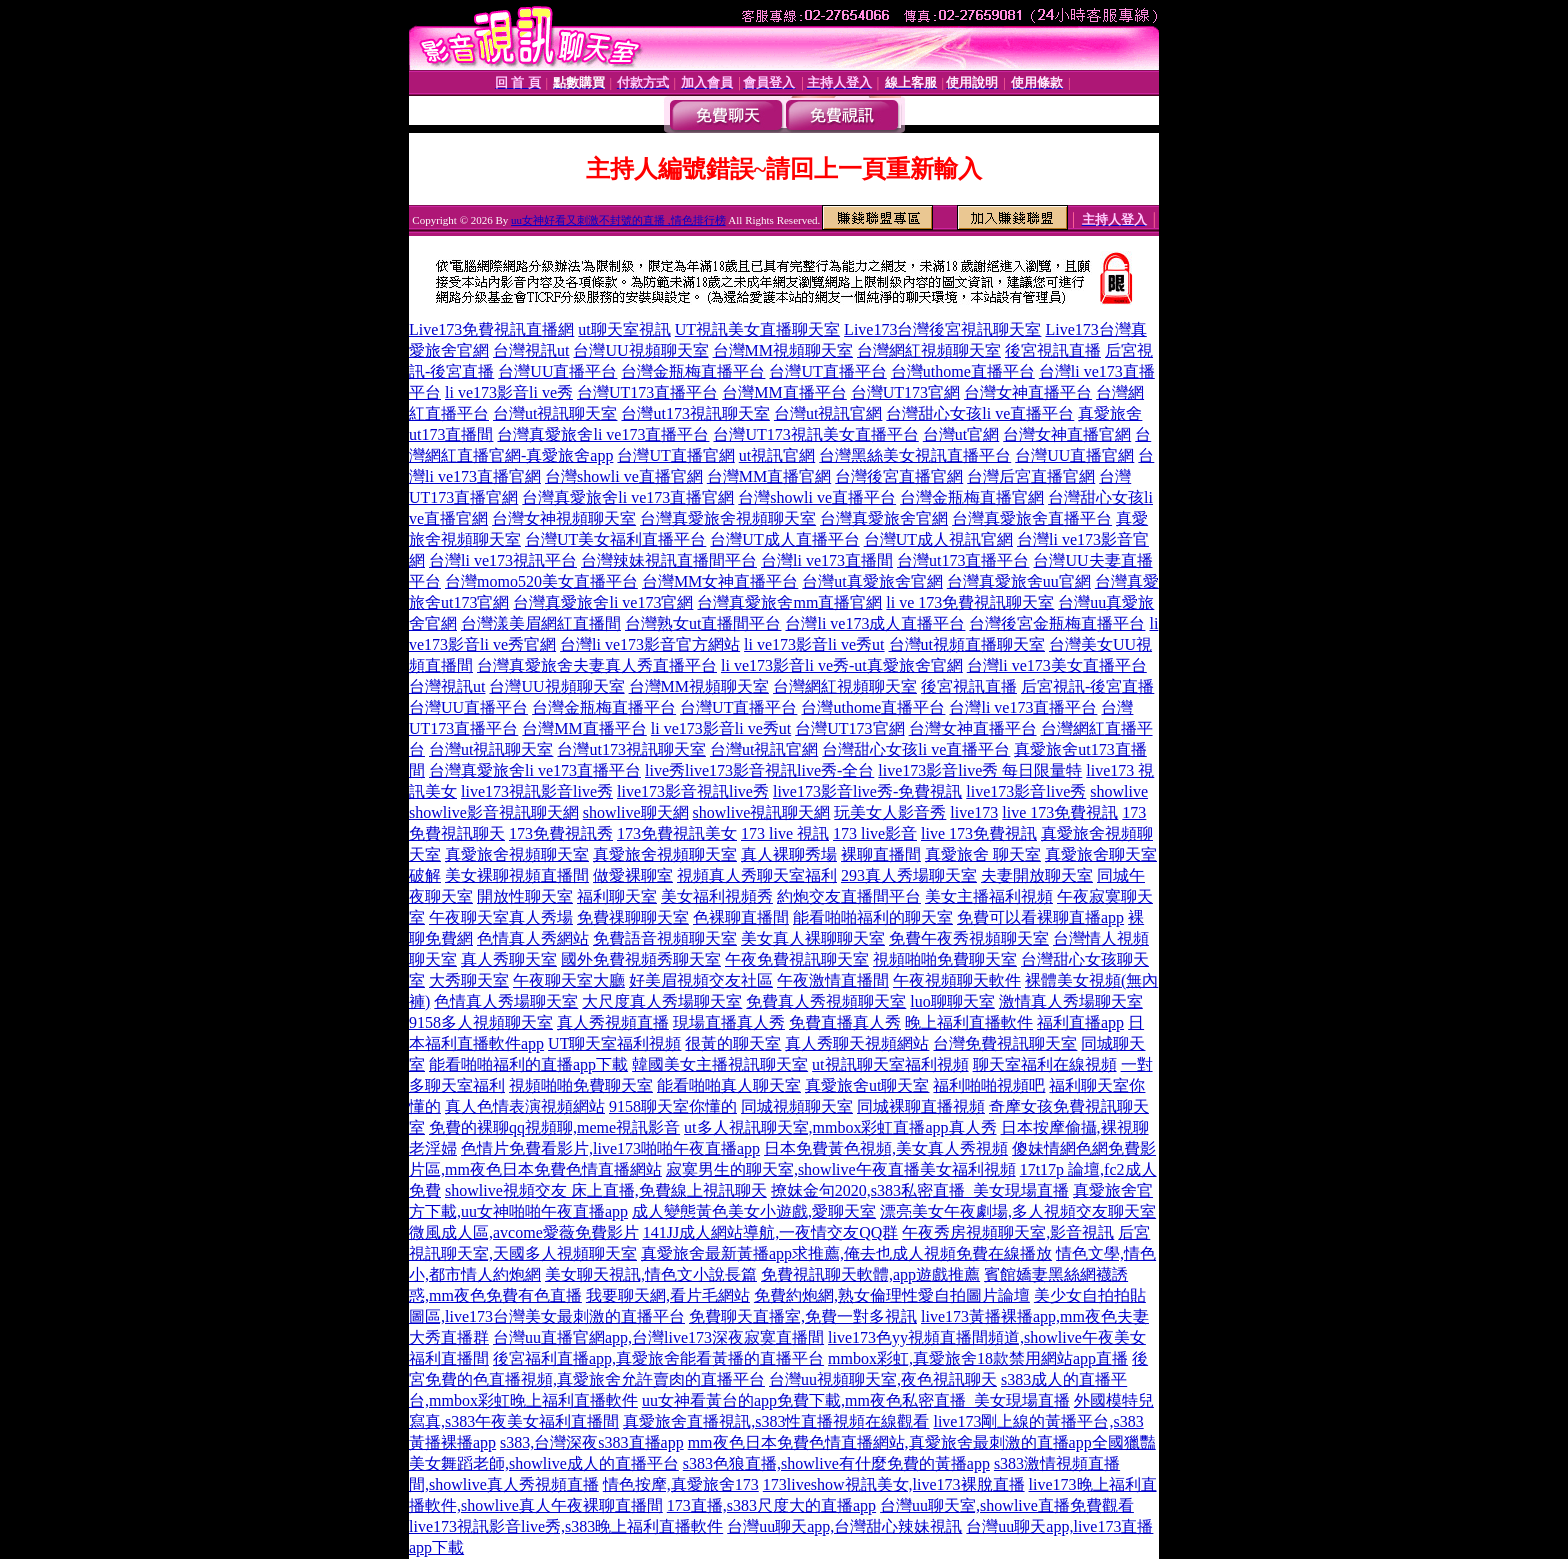 Image resolution: width=1568 pixels, height=1559 pixels. Describe the element at coordinates (1028, 392) in the screenshot. I see `台灣女神直播平台` at that location.